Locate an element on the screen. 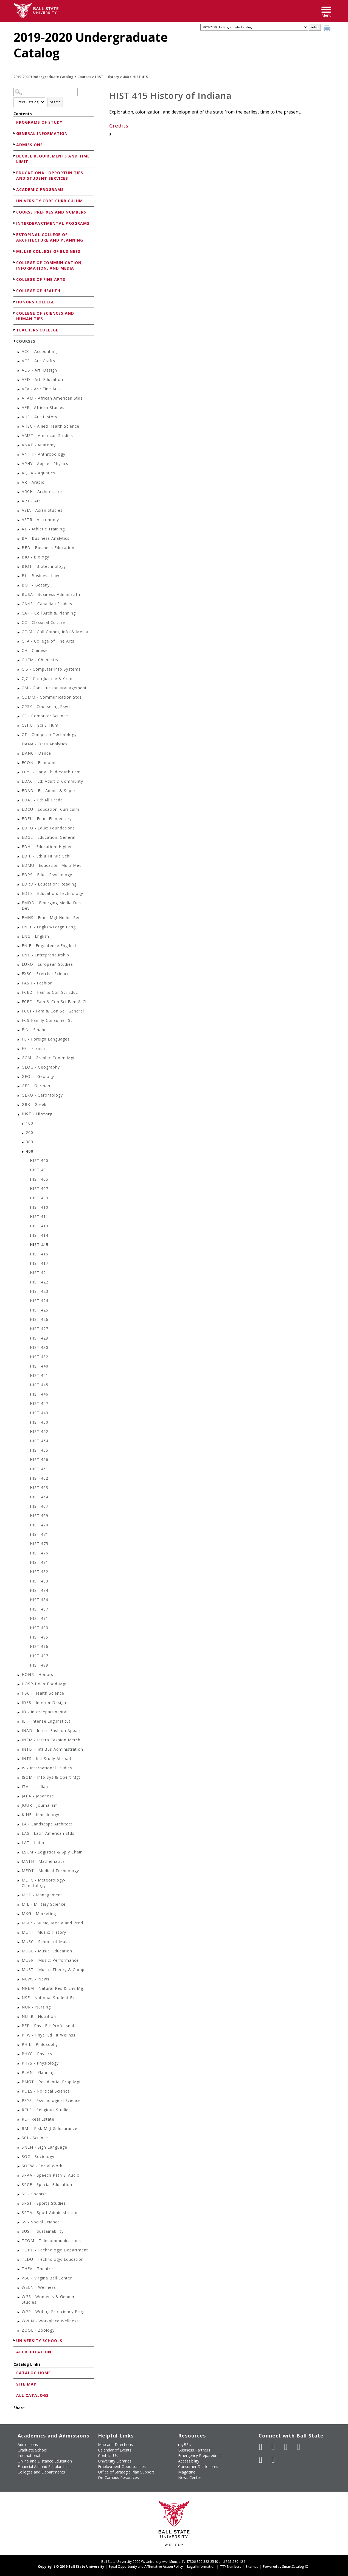  300 is located at coordinates (29, 1141).